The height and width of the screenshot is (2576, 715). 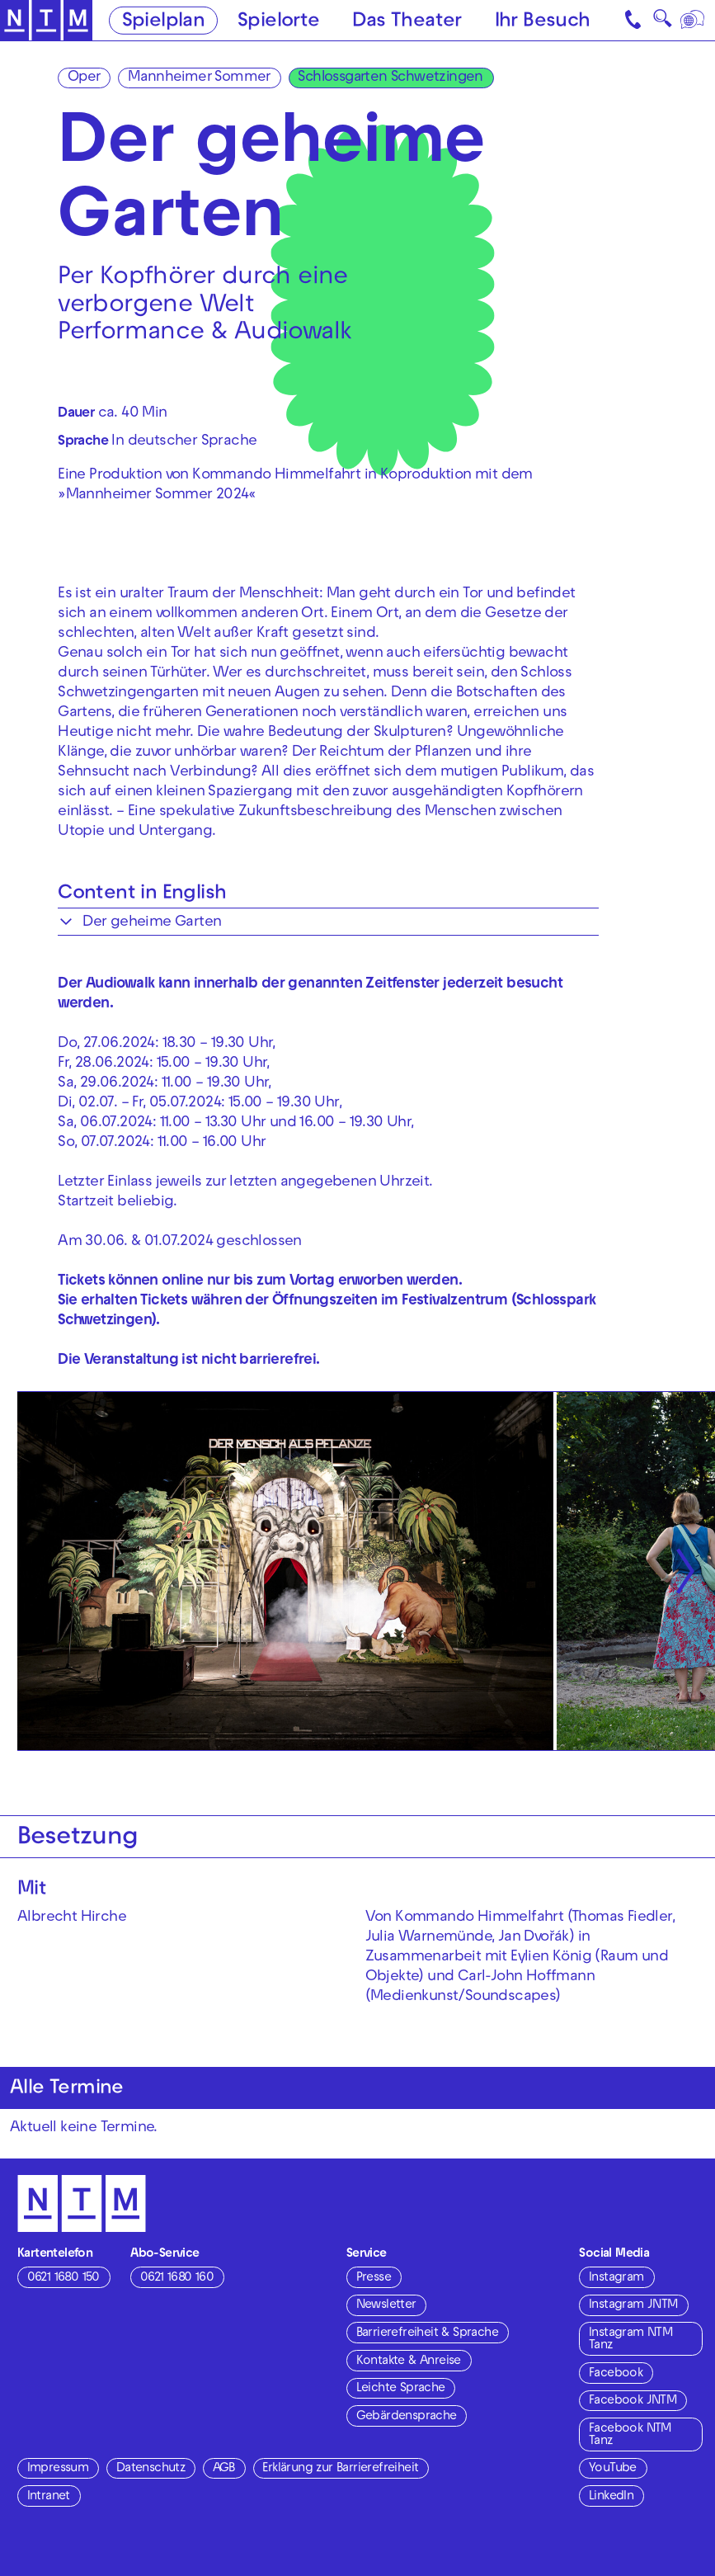 I want to click on Schlossgarten Schwetzingen, so click(x=390, y=78).